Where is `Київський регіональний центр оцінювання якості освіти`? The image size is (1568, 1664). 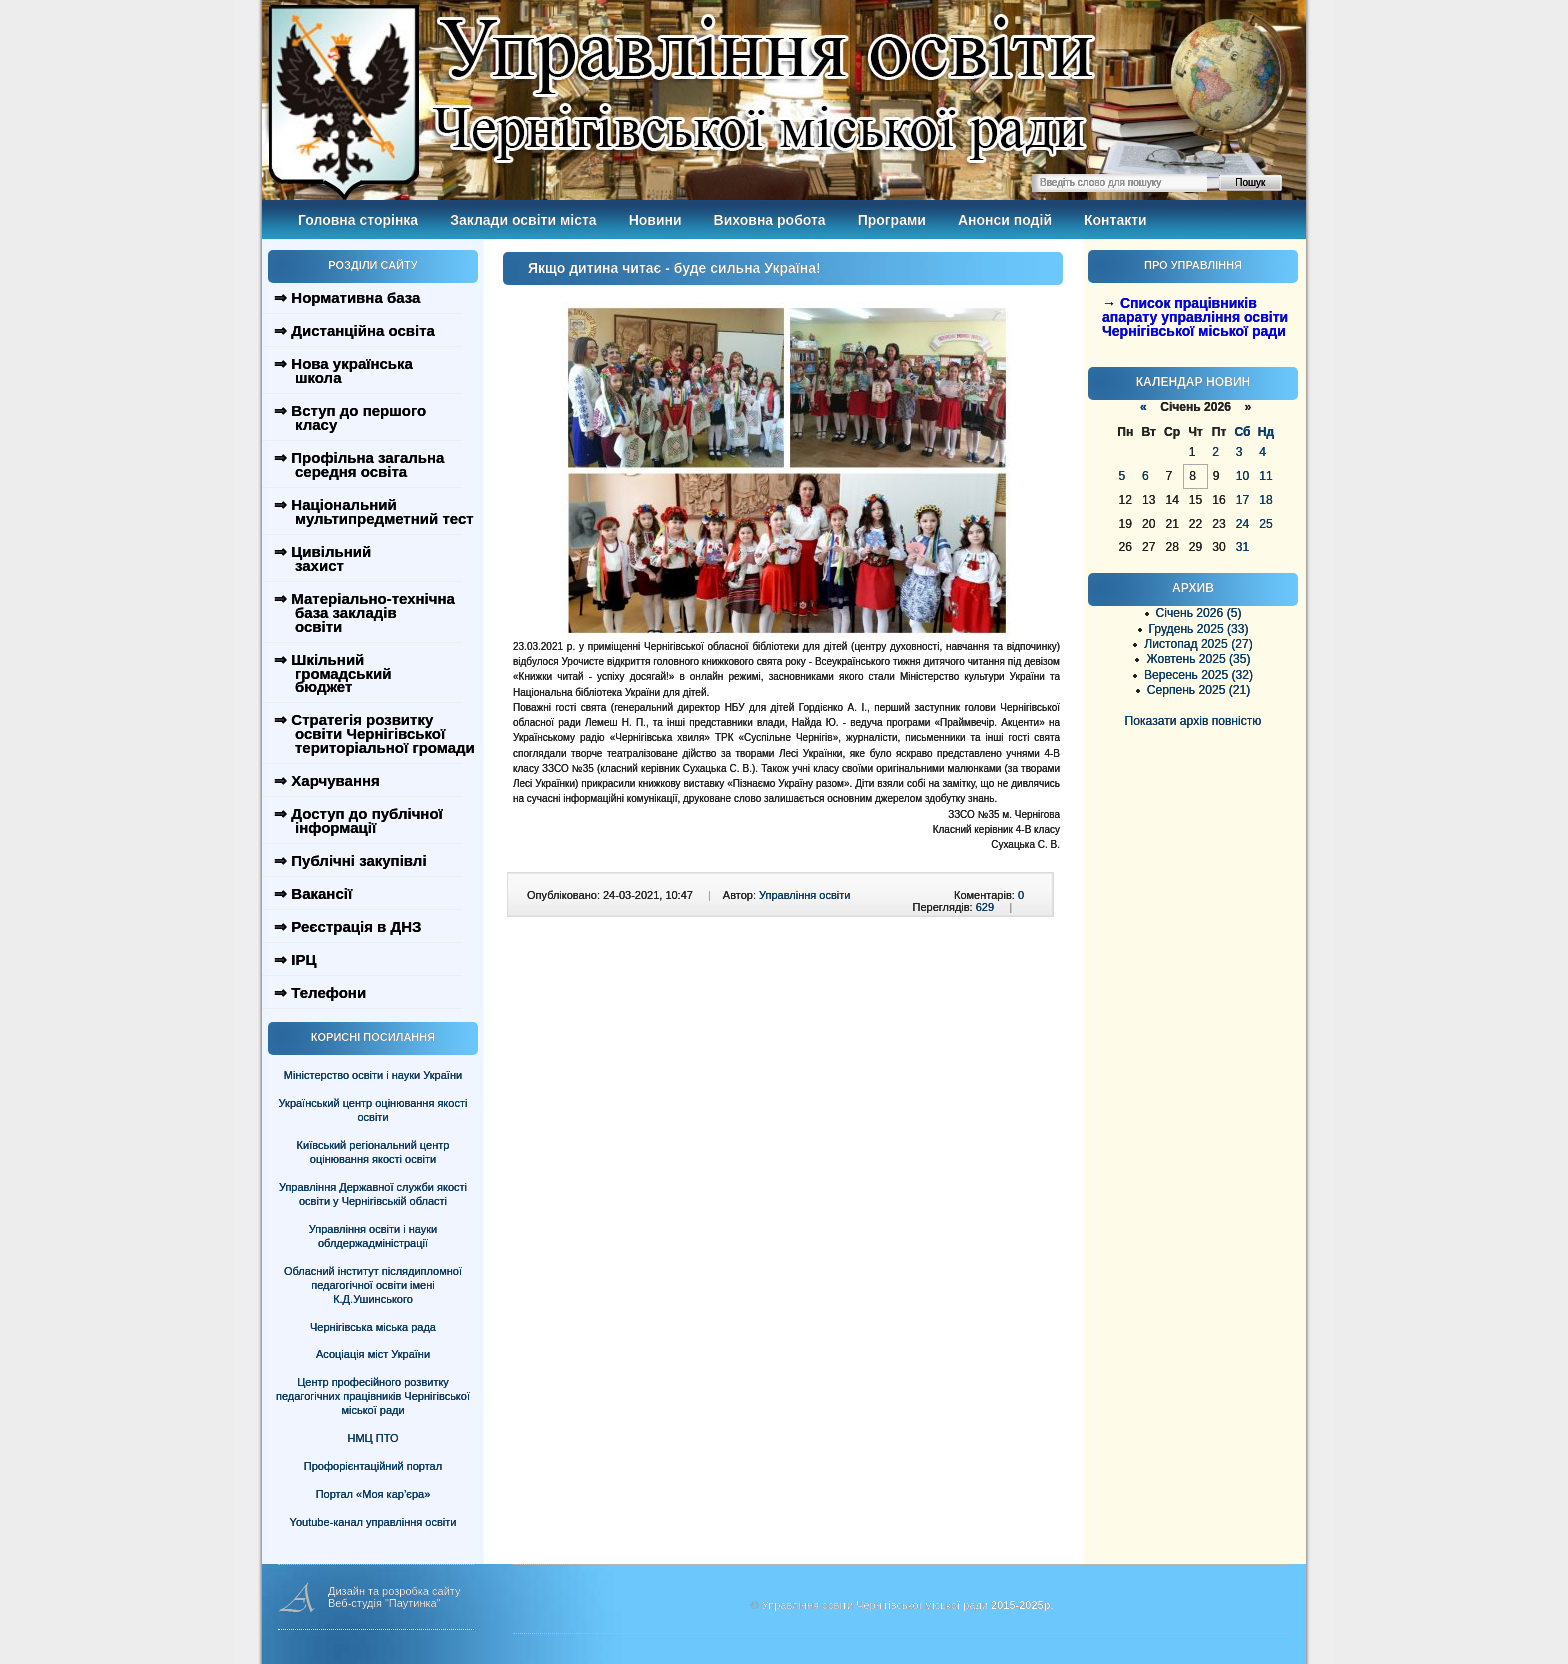 Київський регіональний центр оцінювання якості освіти is located at coordinates (373, 1152).